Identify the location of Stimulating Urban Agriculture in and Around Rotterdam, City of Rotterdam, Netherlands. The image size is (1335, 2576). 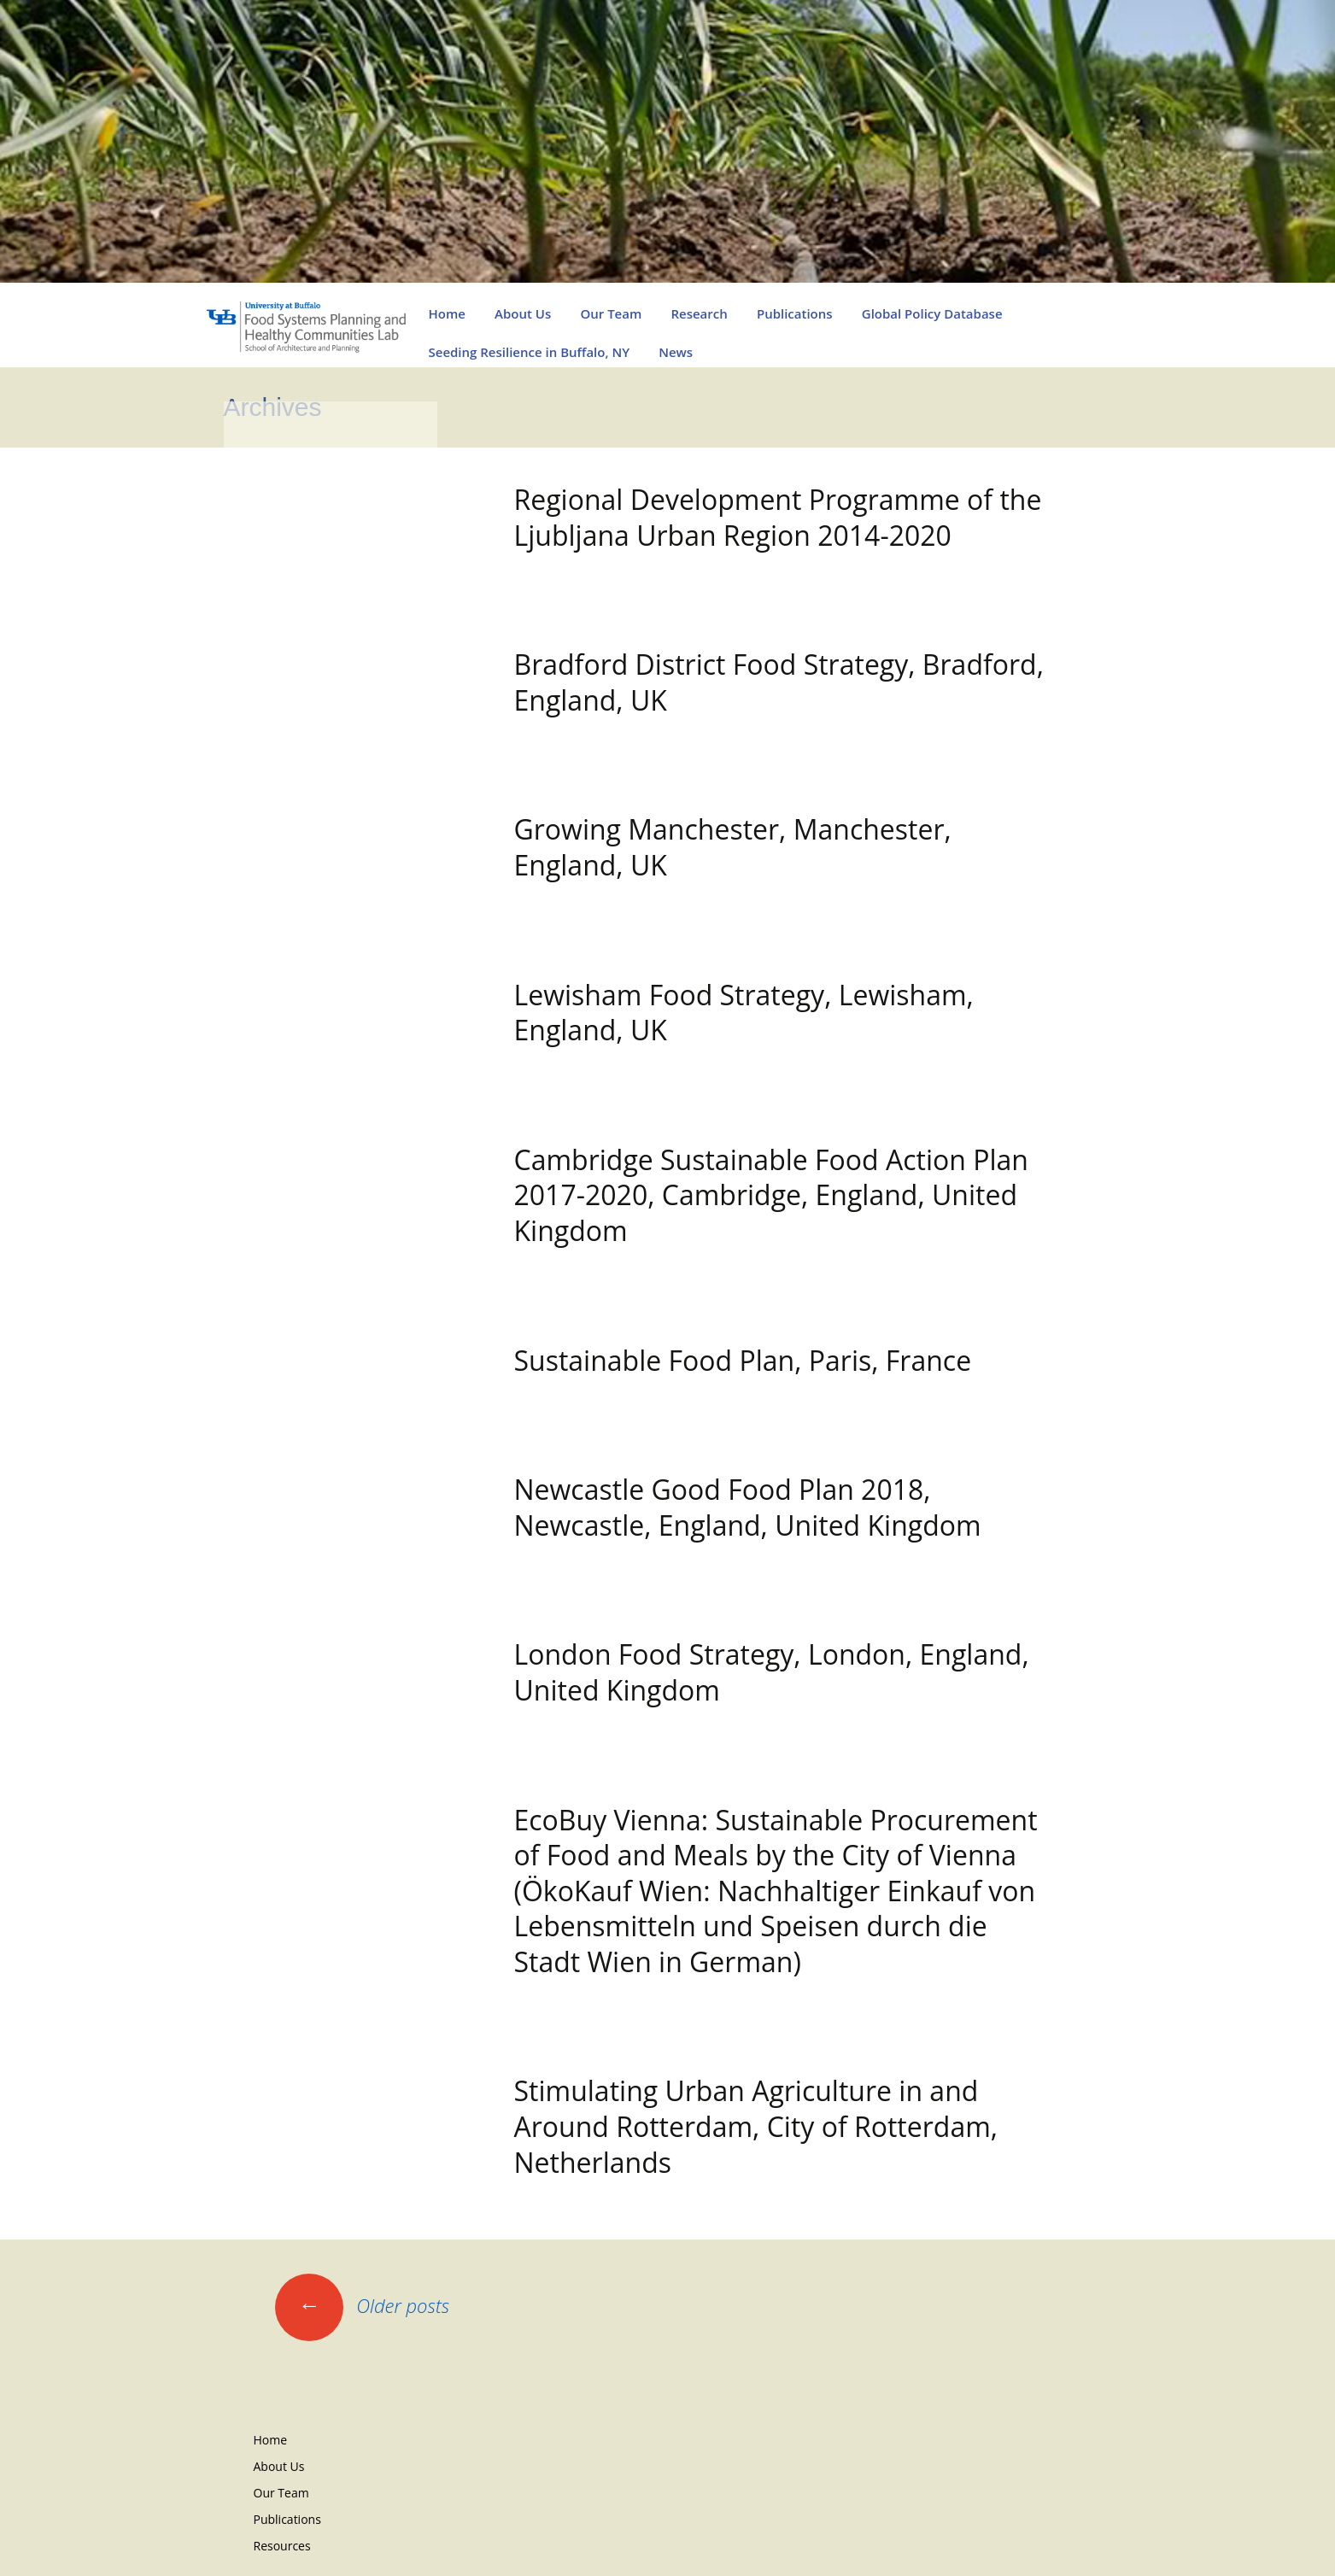
(756, 2126).